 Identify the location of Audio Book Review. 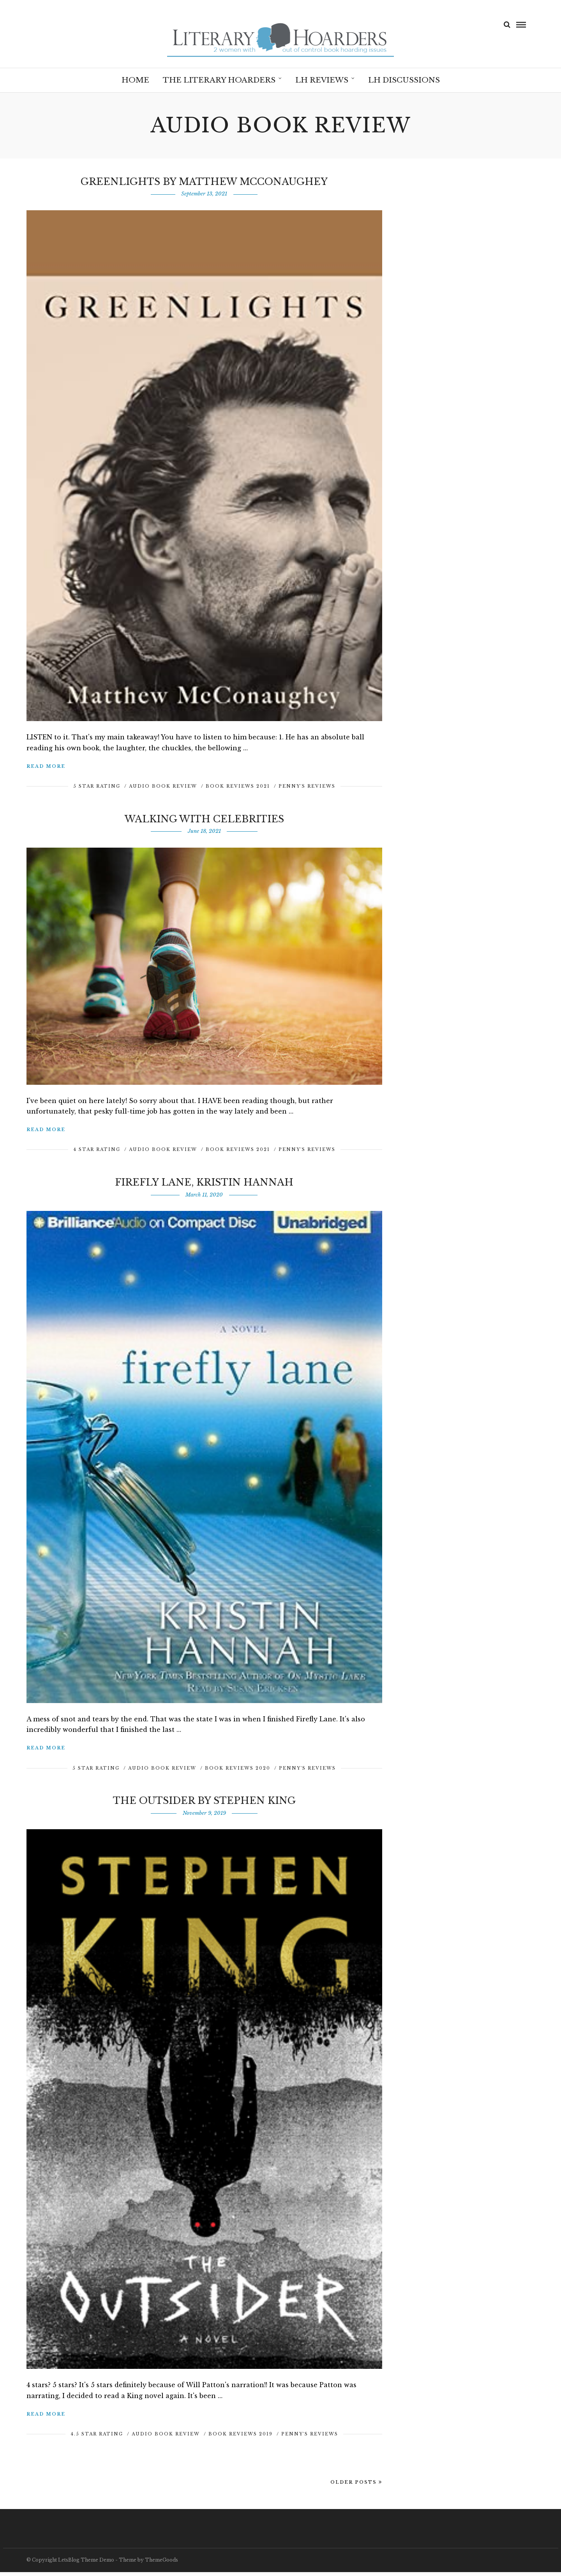
(163, 790).